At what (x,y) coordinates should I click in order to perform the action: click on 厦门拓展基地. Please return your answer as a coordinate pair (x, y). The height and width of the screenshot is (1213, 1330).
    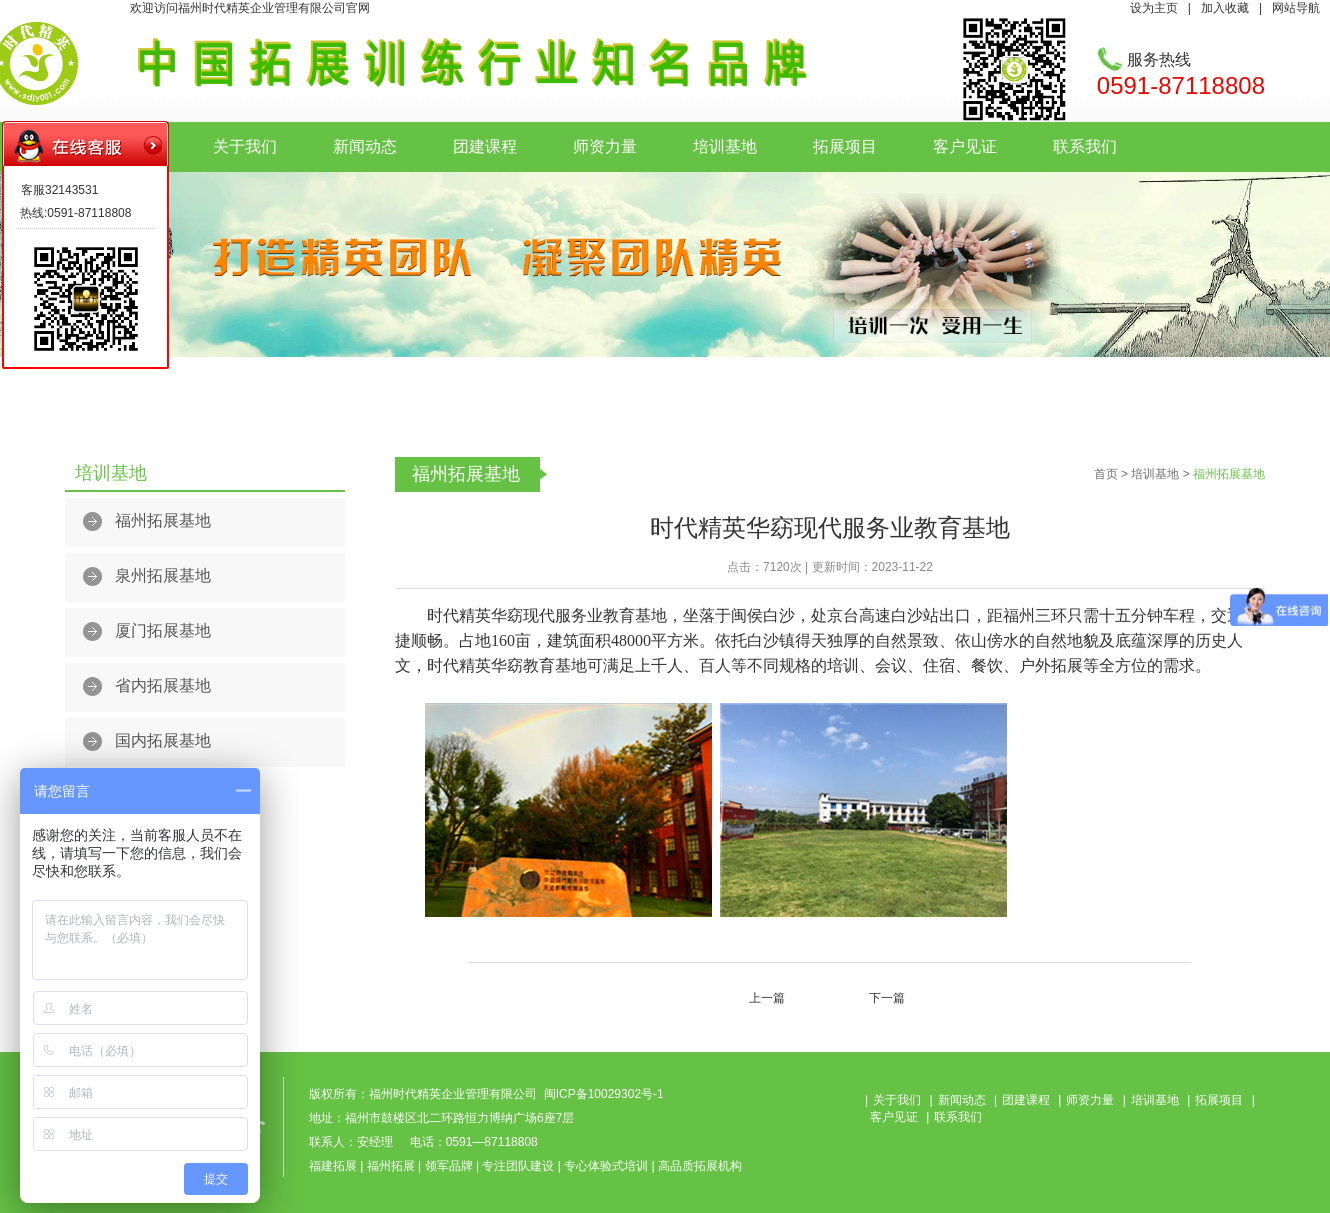
    Looking at the image, I should click on (163, 630).